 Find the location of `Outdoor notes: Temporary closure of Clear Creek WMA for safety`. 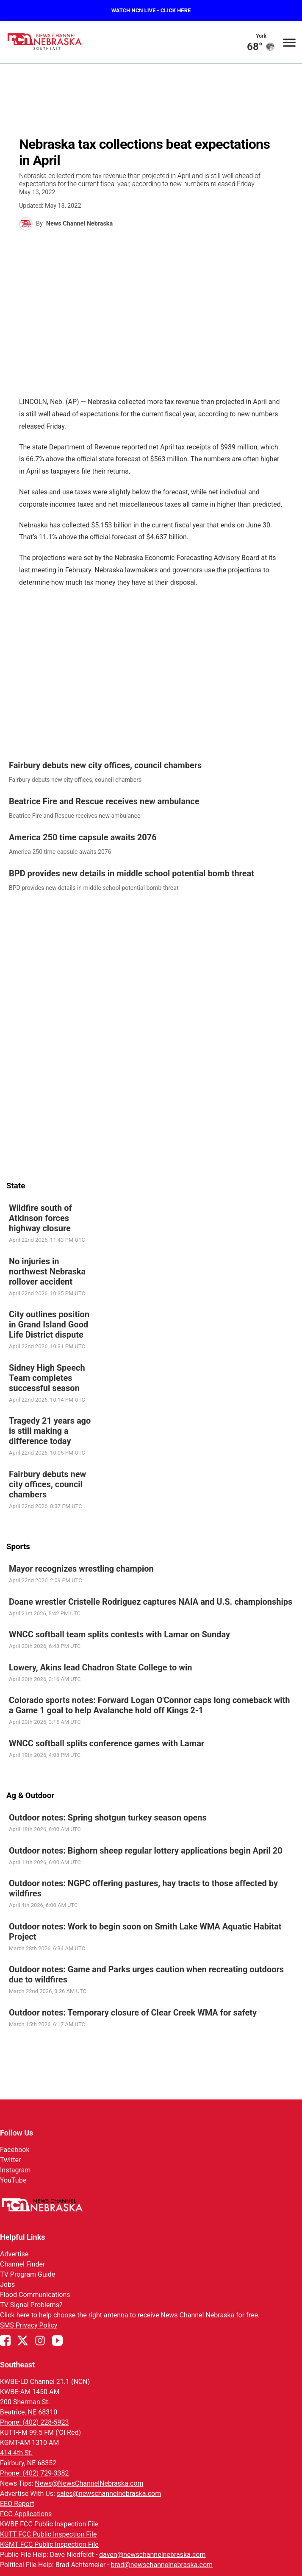

Outdoor notes: Temporary closure of Clear Creek WMA for safety is located at coordinates (133, 2012).